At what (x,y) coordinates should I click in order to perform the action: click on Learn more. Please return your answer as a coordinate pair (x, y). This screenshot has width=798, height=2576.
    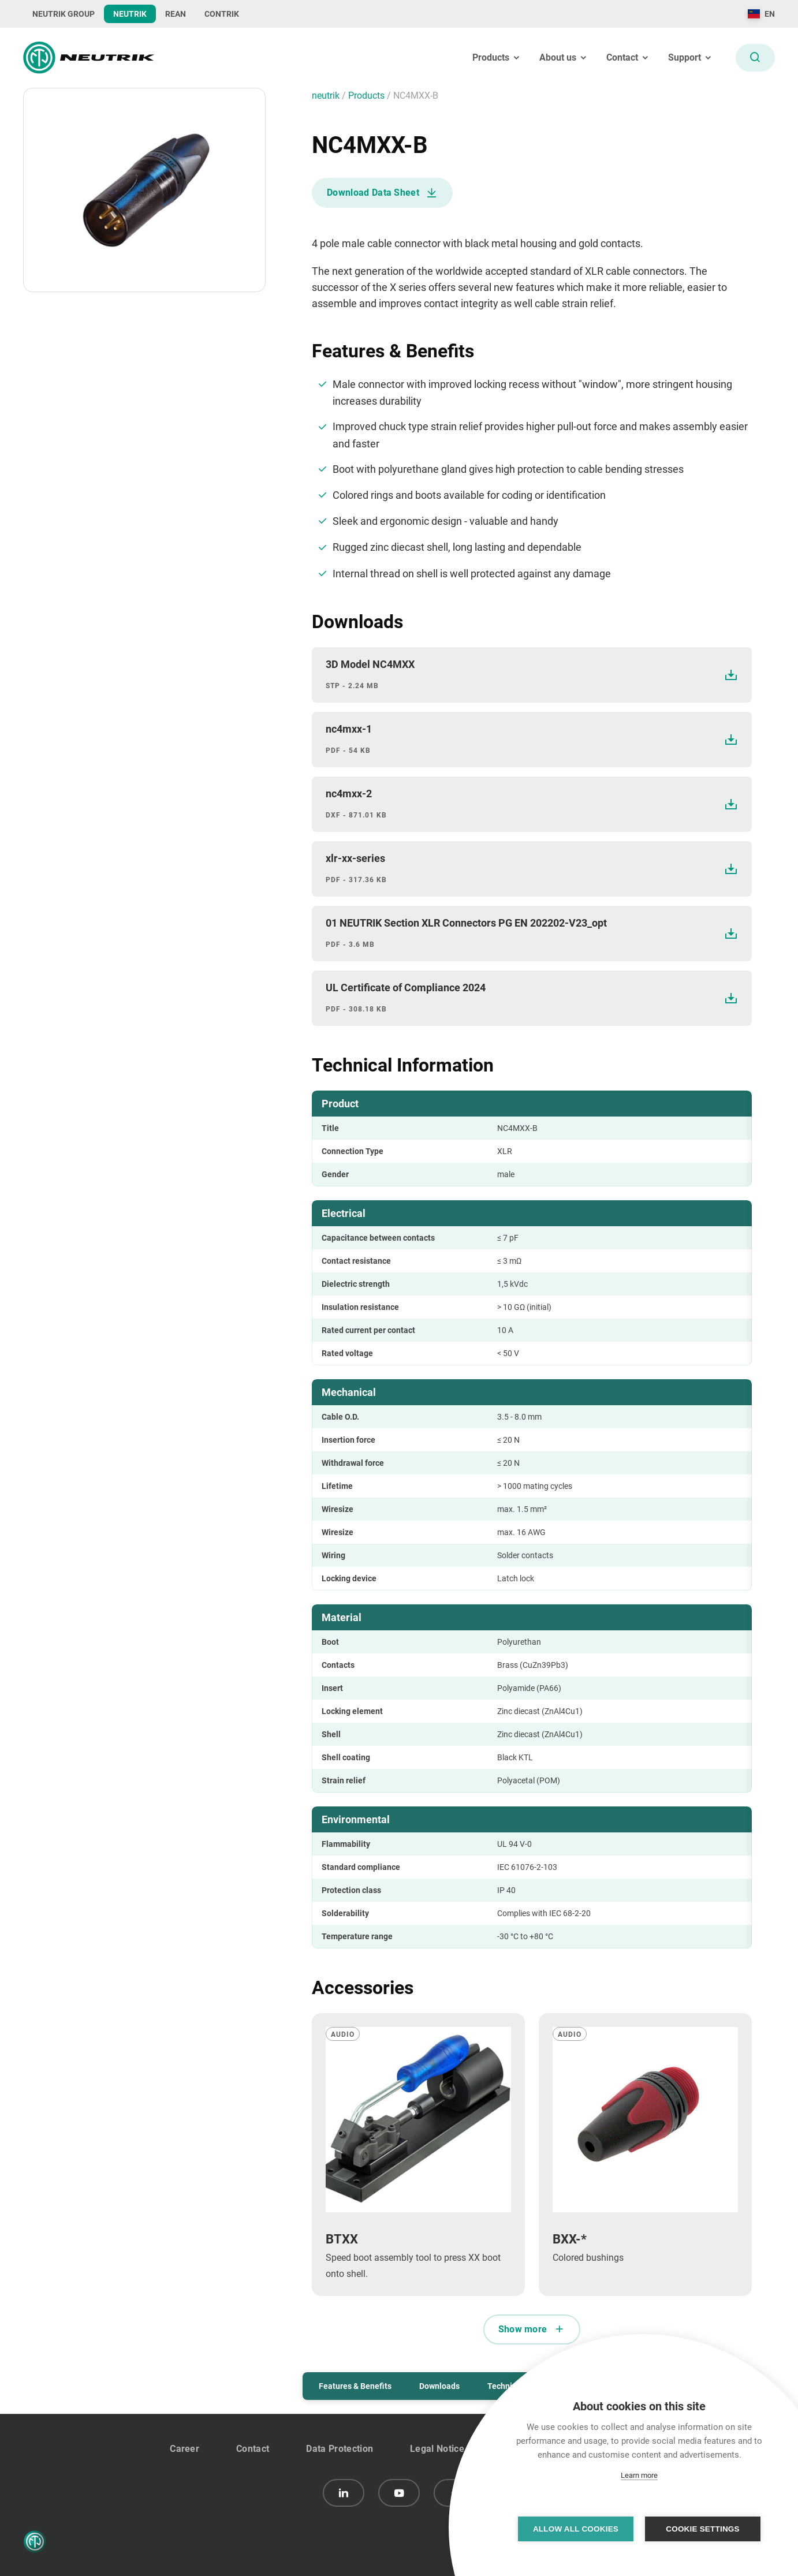
    Looking at the image, I should click on (639, 2475).